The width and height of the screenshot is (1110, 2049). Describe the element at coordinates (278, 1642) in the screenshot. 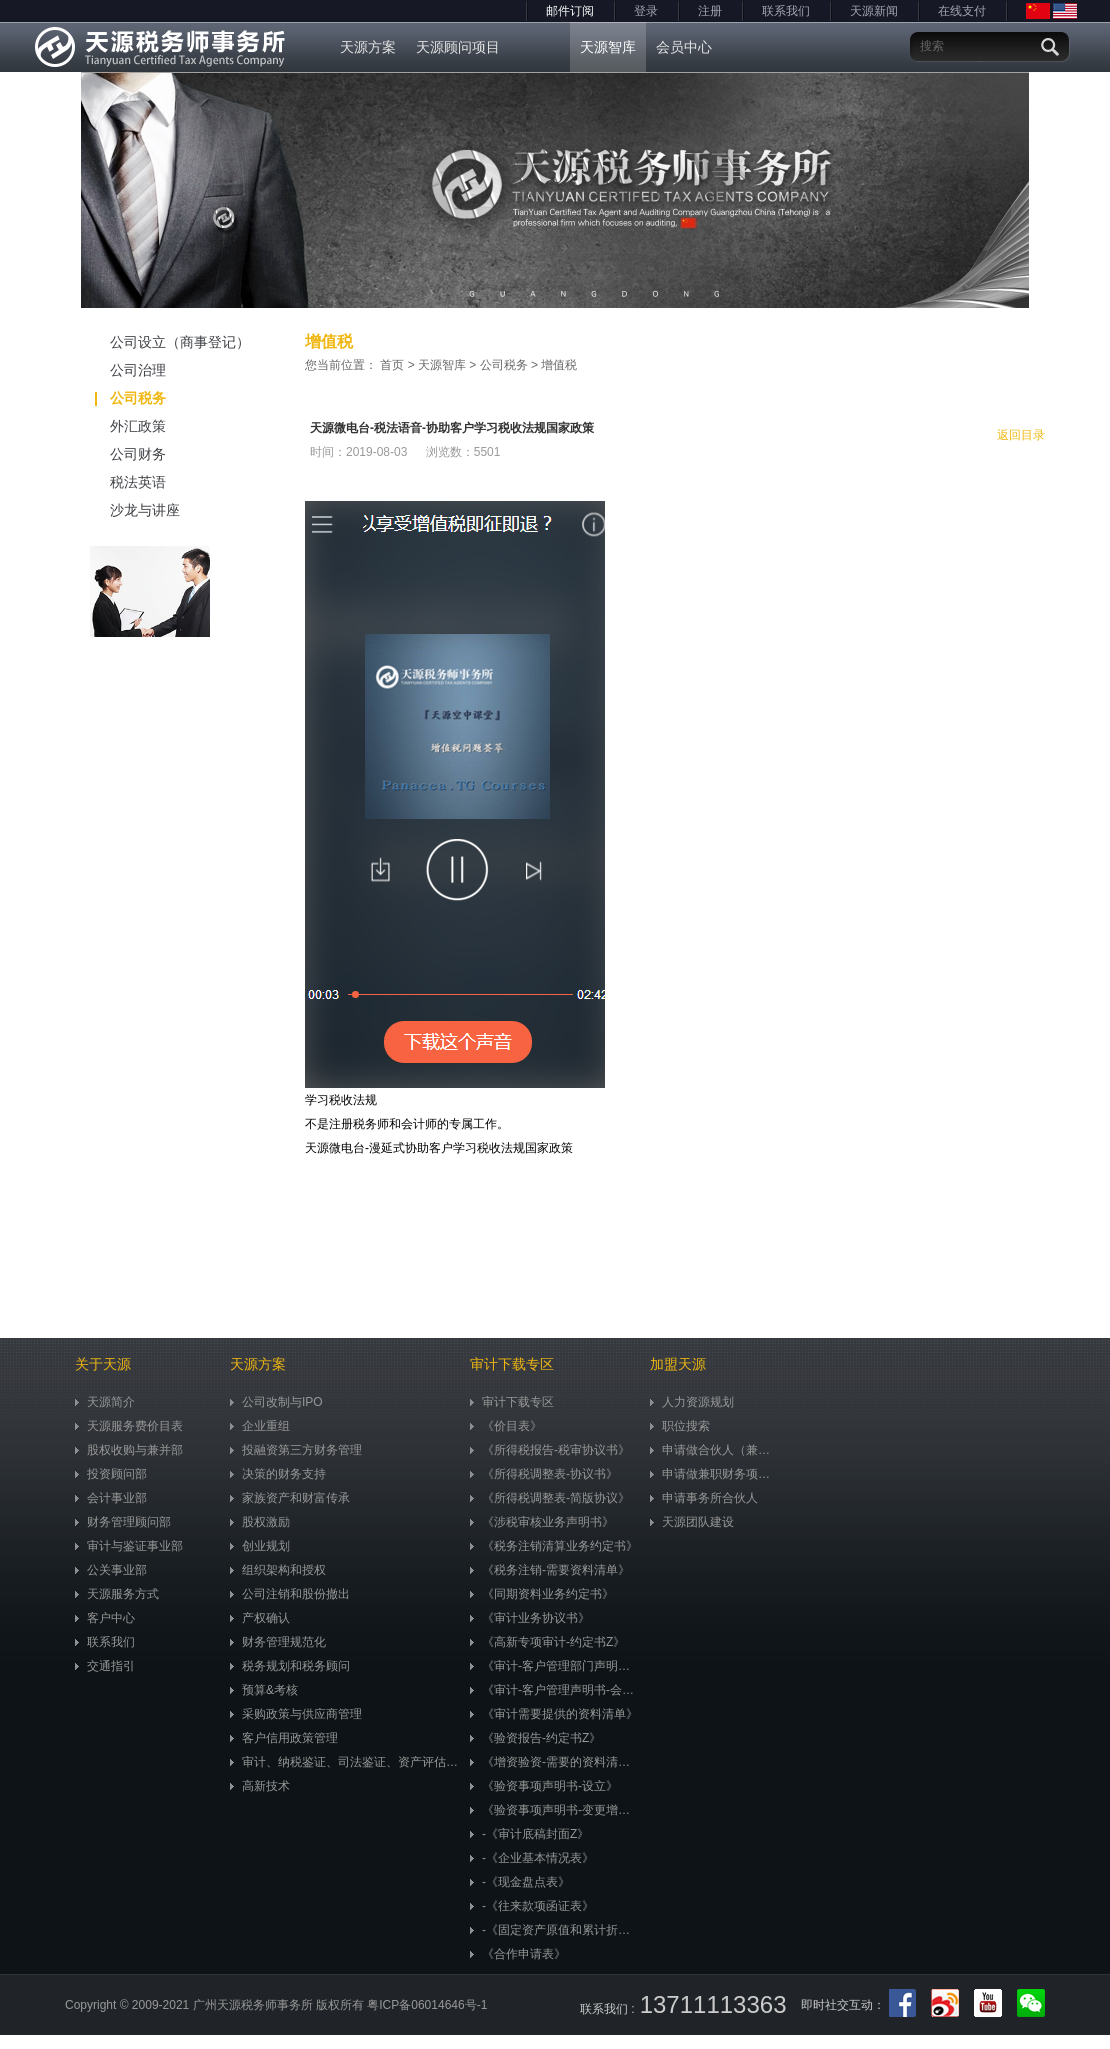

I see `财务管理规范化` at that location.